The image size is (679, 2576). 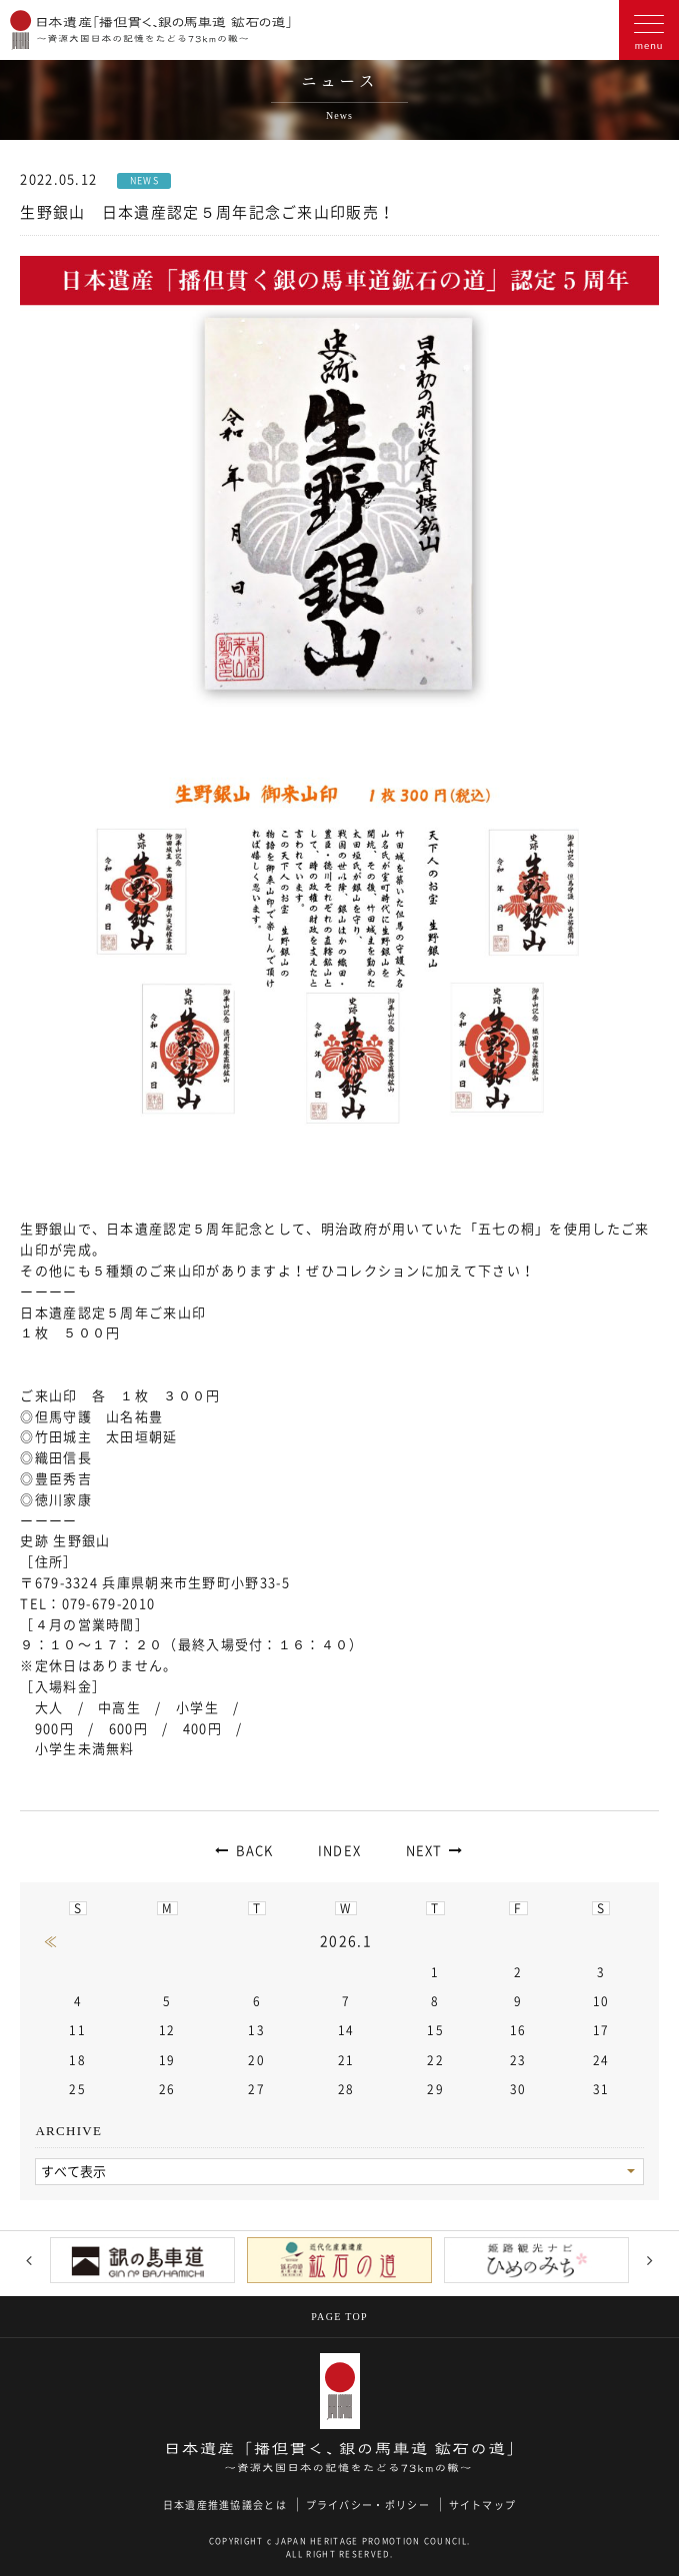 I want to click on プライバシー・ポリシー, so click(x=368, y=2505).